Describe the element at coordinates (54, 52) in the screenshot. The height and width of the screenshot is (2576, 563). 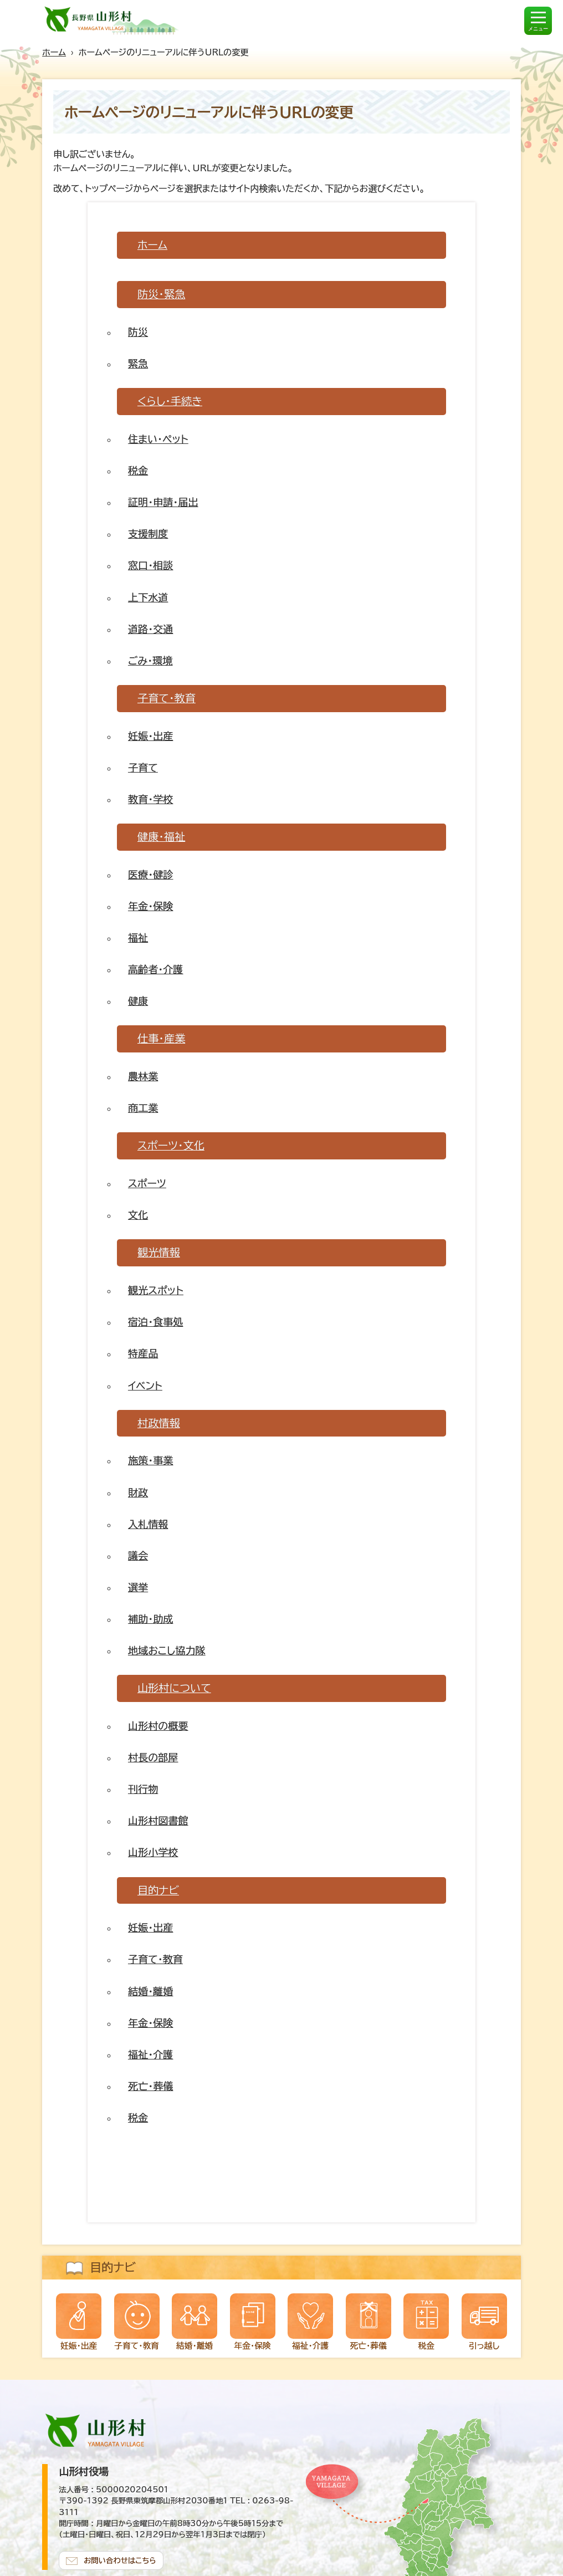
I see `ホーム` at that location.